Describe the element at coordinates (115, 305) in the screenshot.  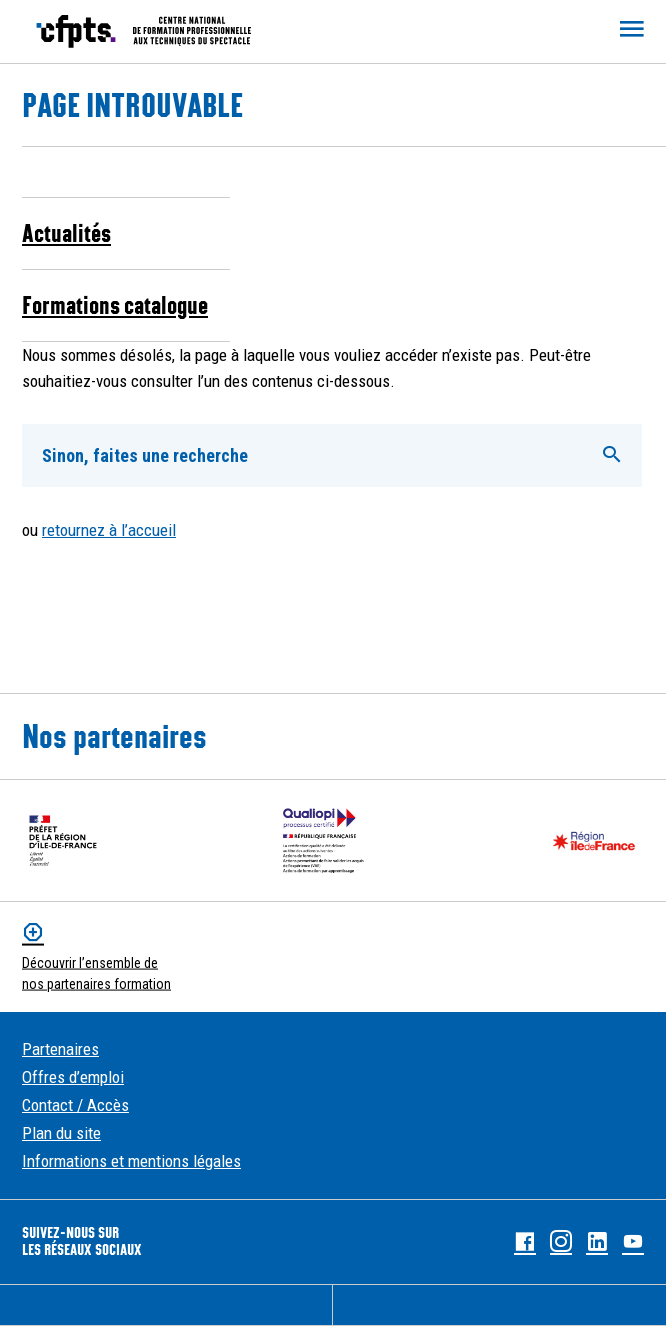
I see `Formations catalogue` at that location.